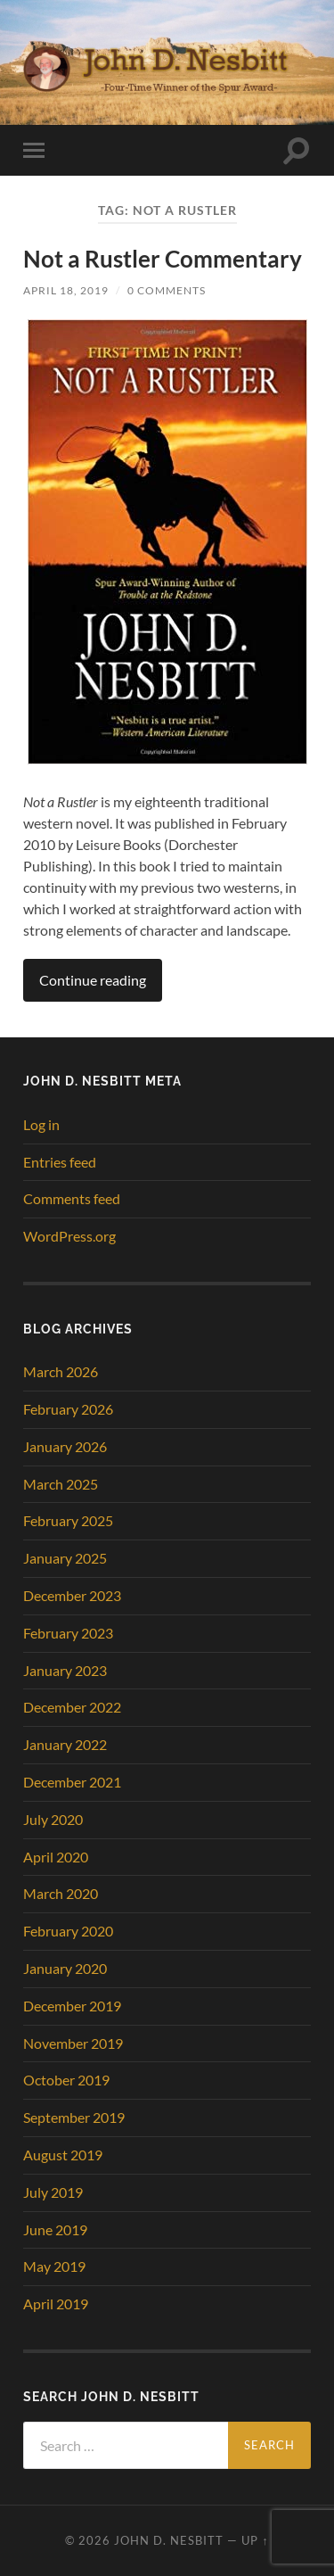 The image size is (334, 2576). What do you see at coordinates (254, 2540) in the screenshot?
I see `Up ↑` at bounding box center [254, 2540].